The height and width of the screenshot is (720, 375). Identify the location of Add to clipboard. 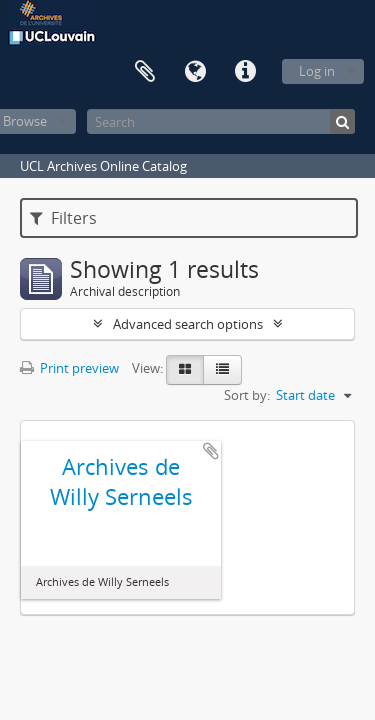
(211, 451).